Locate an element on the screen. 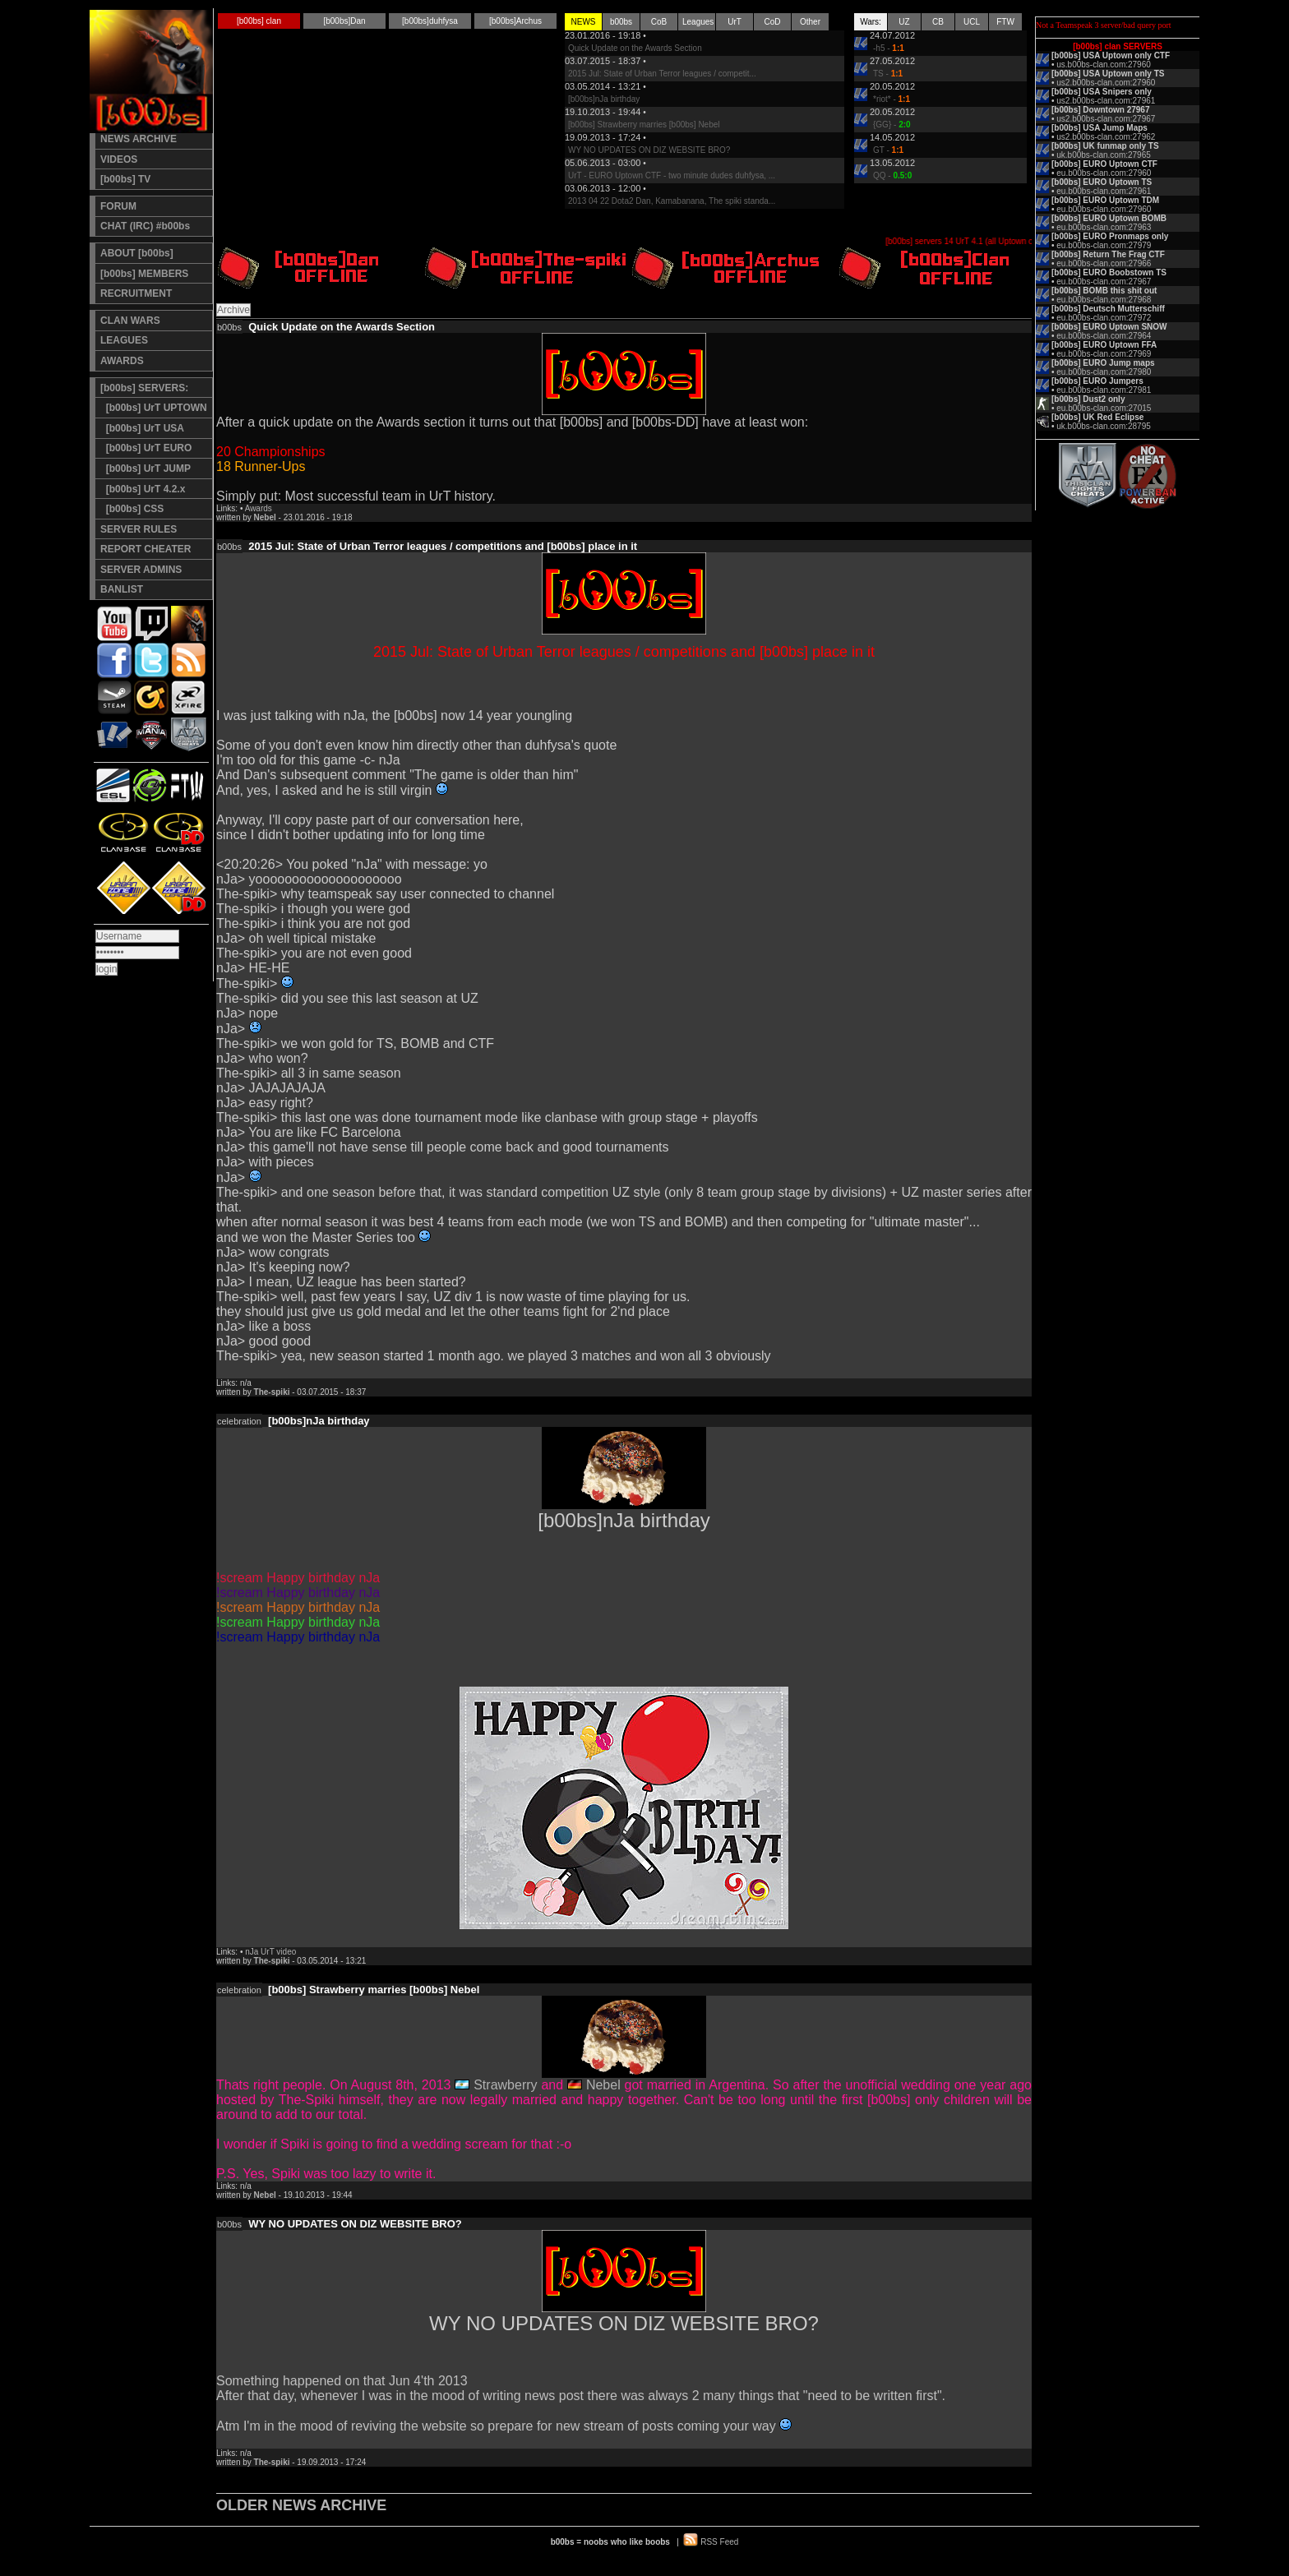  SERVER ADMINS is located at coordinates (141, 569).